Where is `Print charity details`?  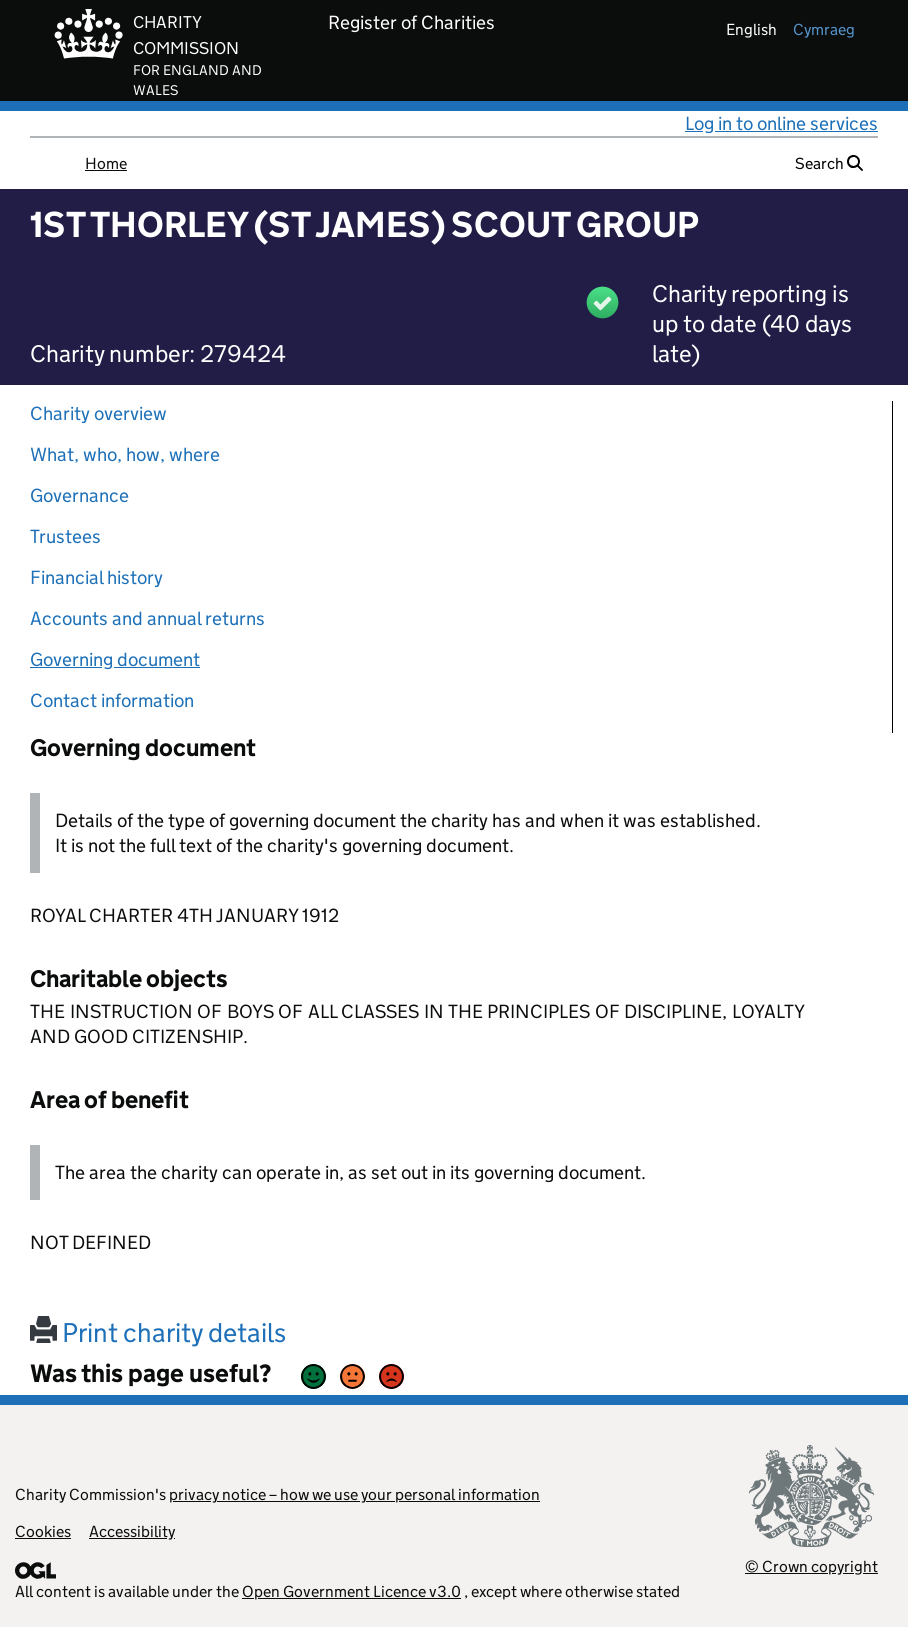
Print charity details is located at coordinates (158, 1332).